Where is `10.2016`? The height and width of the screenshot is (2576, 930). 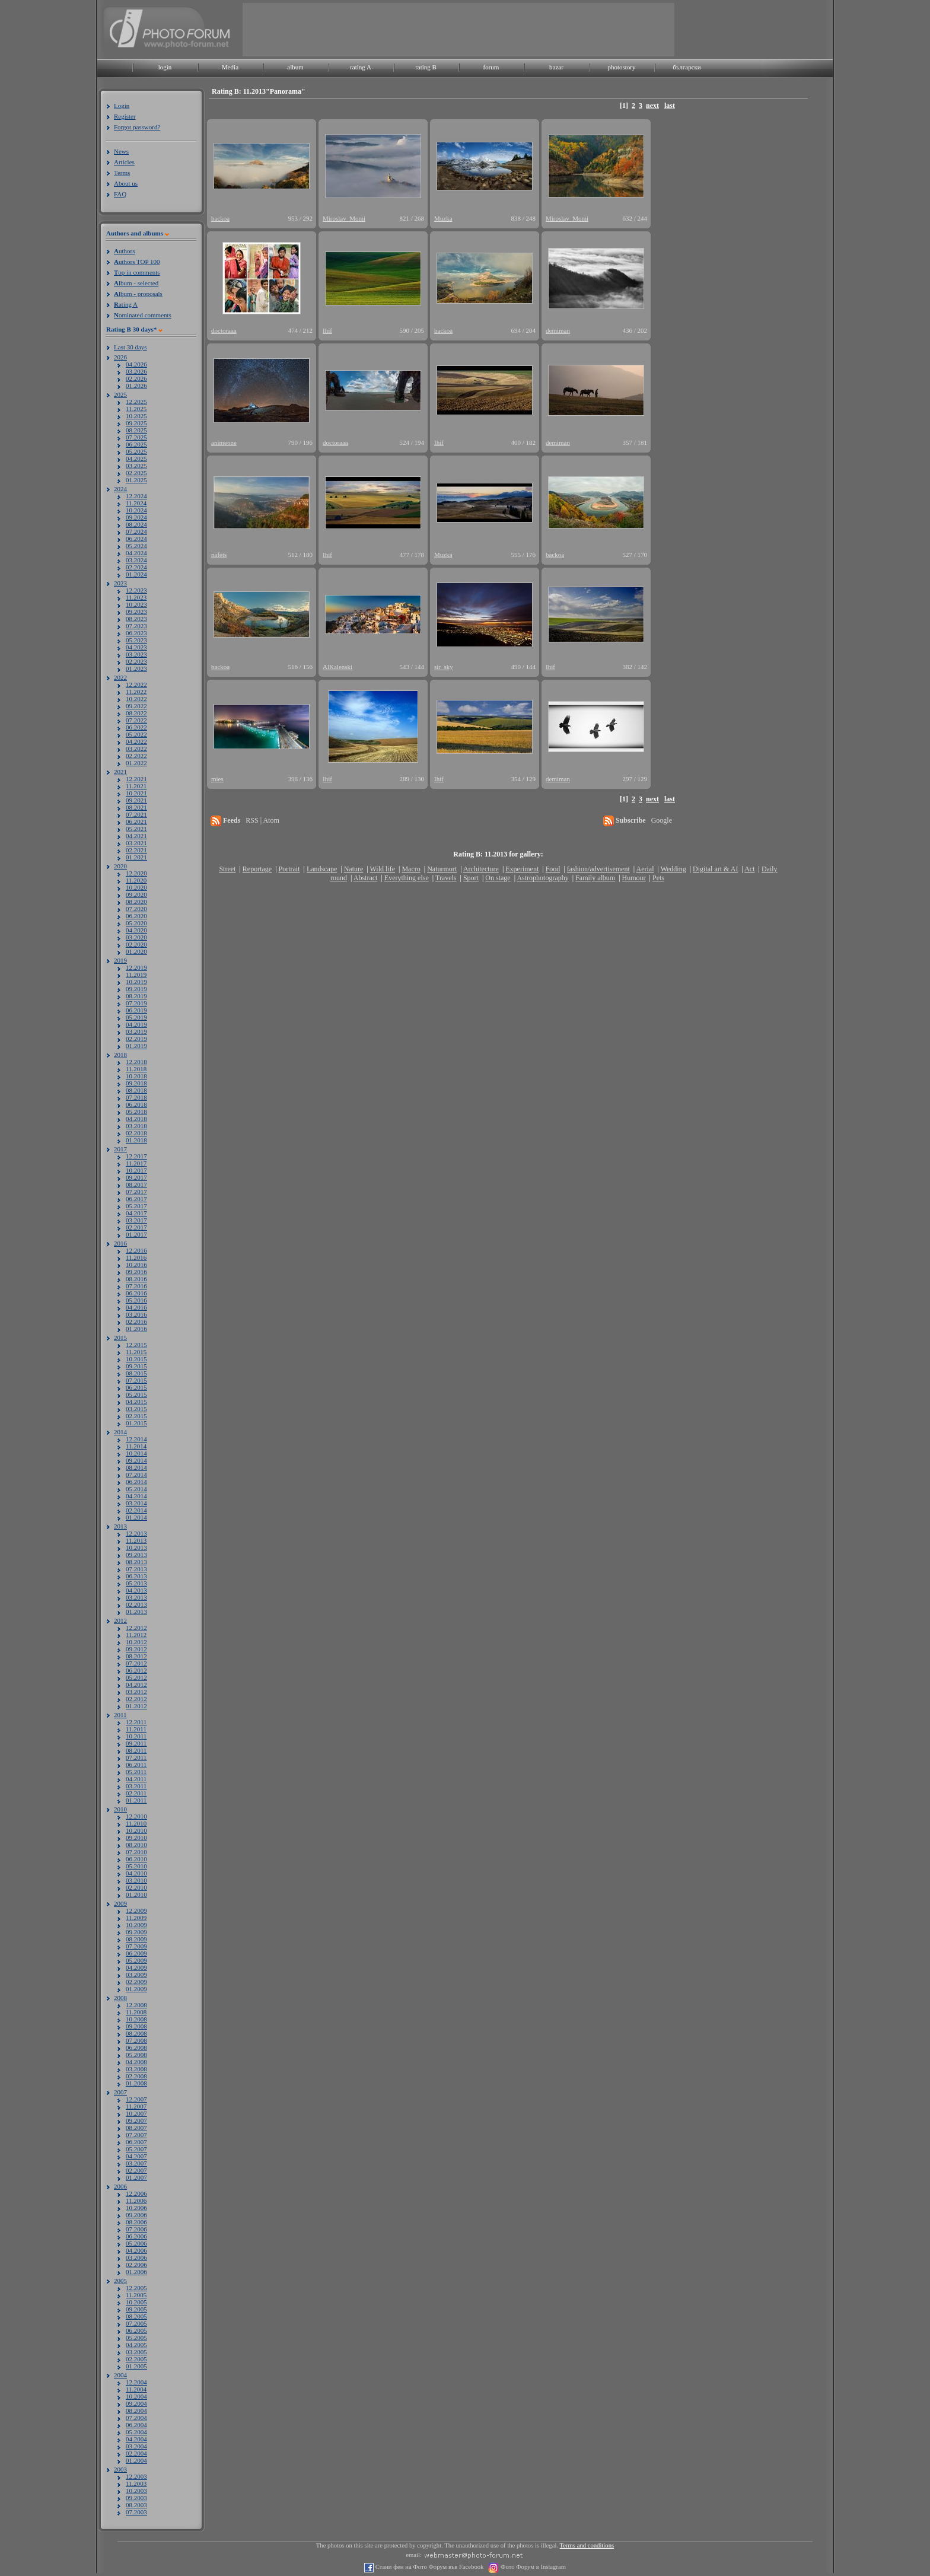
10.2016 is located at coordinates (136, 1264).